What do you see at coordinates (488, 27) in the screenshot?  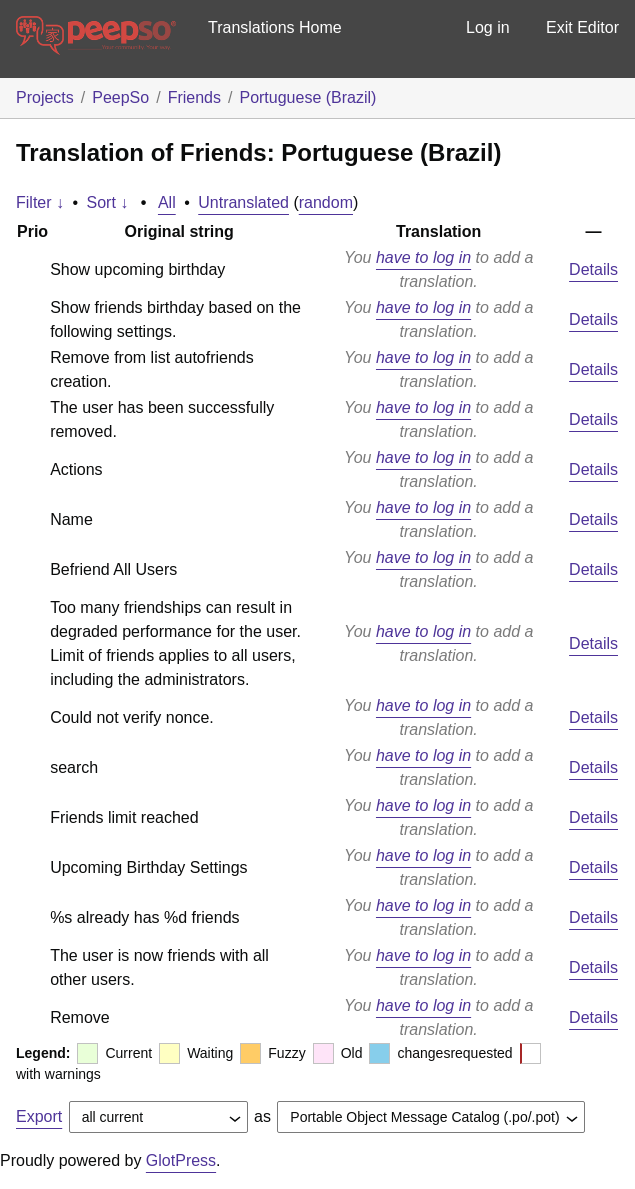 I see `Log in` at bounding box center [488, 27].